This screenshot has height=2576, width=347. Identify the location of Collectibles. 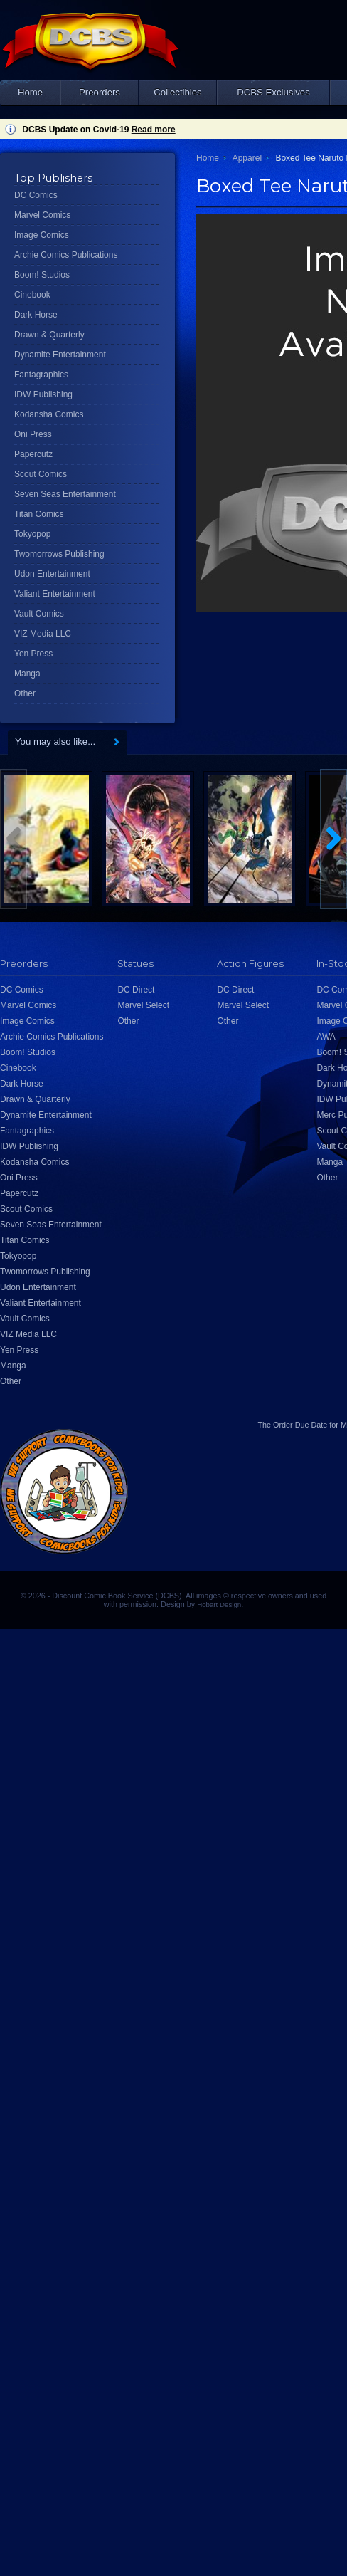
(177, 92).